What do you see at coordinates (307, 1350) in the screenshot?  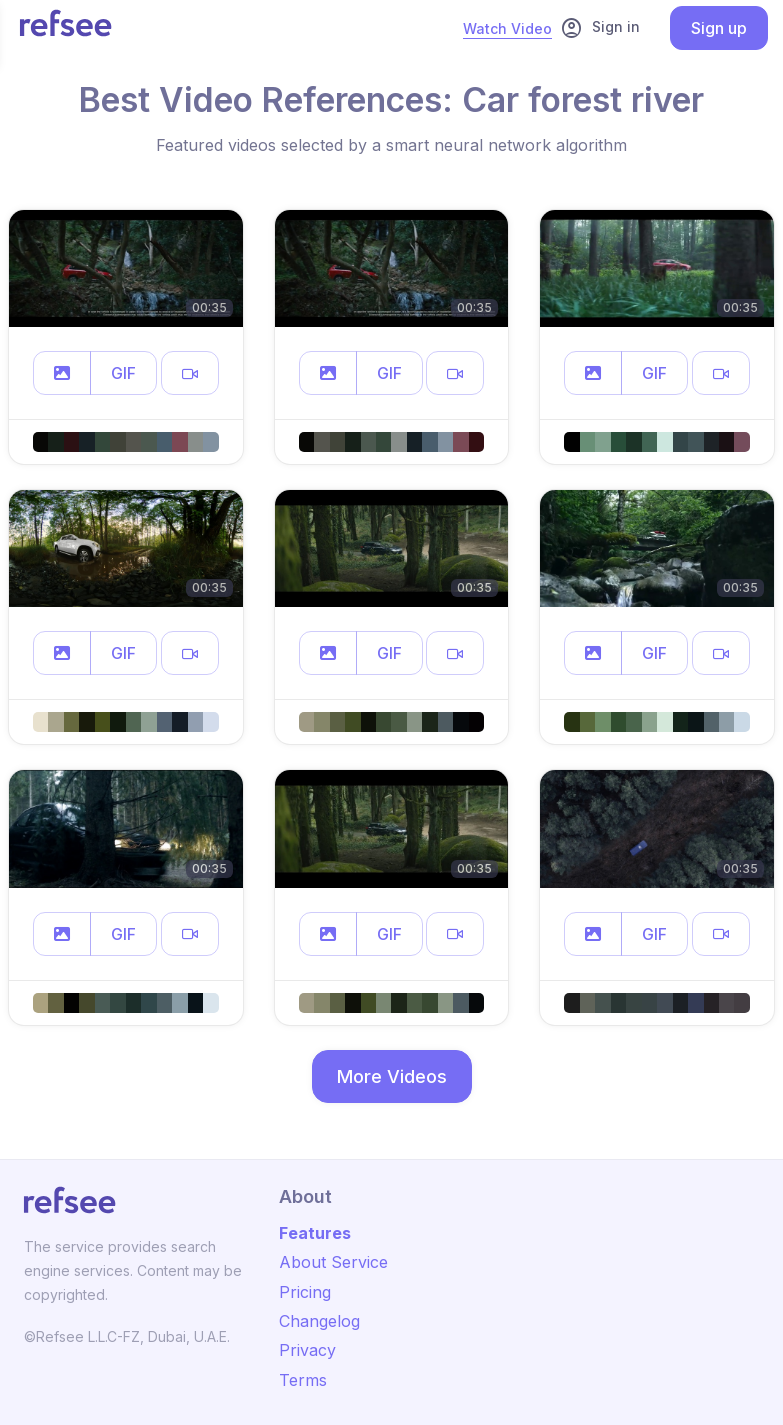 I see `Privacy` at bounding box center [307, 1350].